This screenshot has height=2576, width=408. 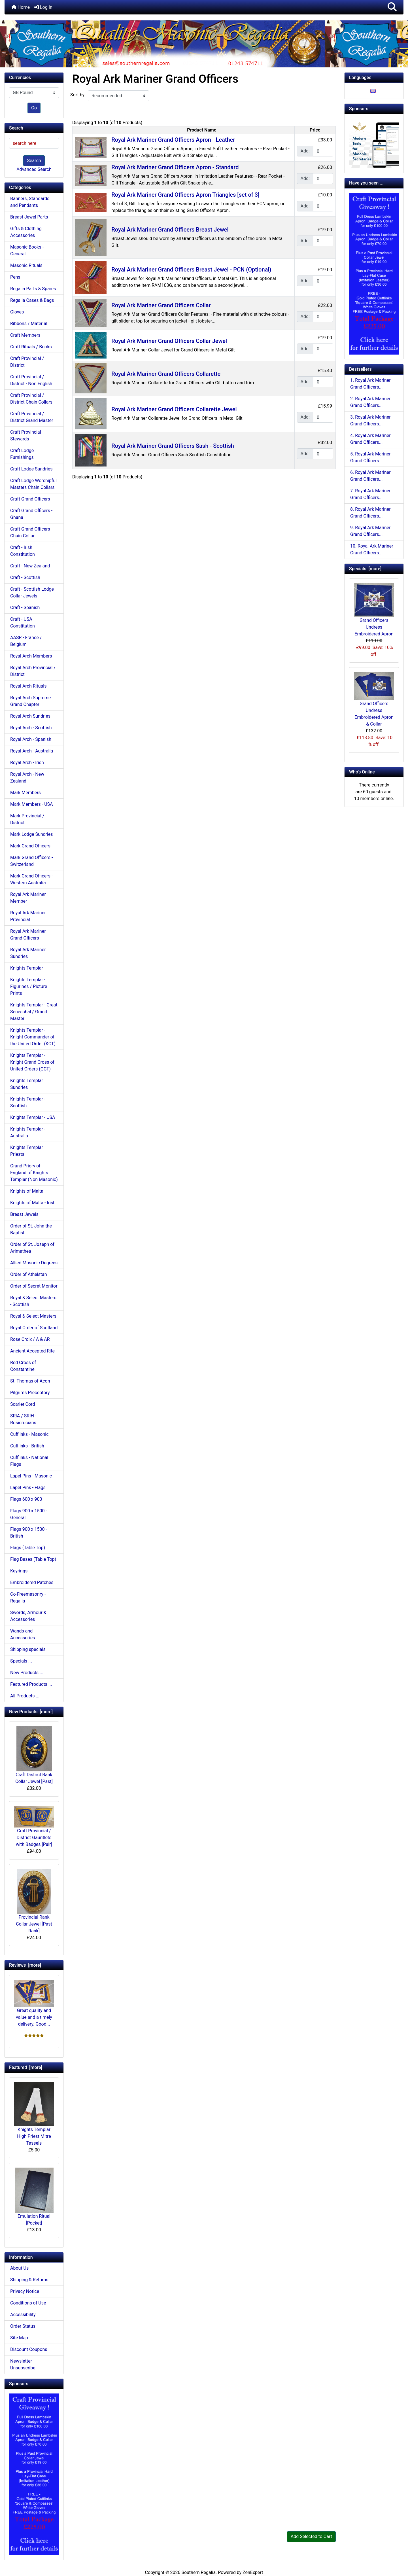 I want to click on Ribbons / Material, so click(x=28, y=323).